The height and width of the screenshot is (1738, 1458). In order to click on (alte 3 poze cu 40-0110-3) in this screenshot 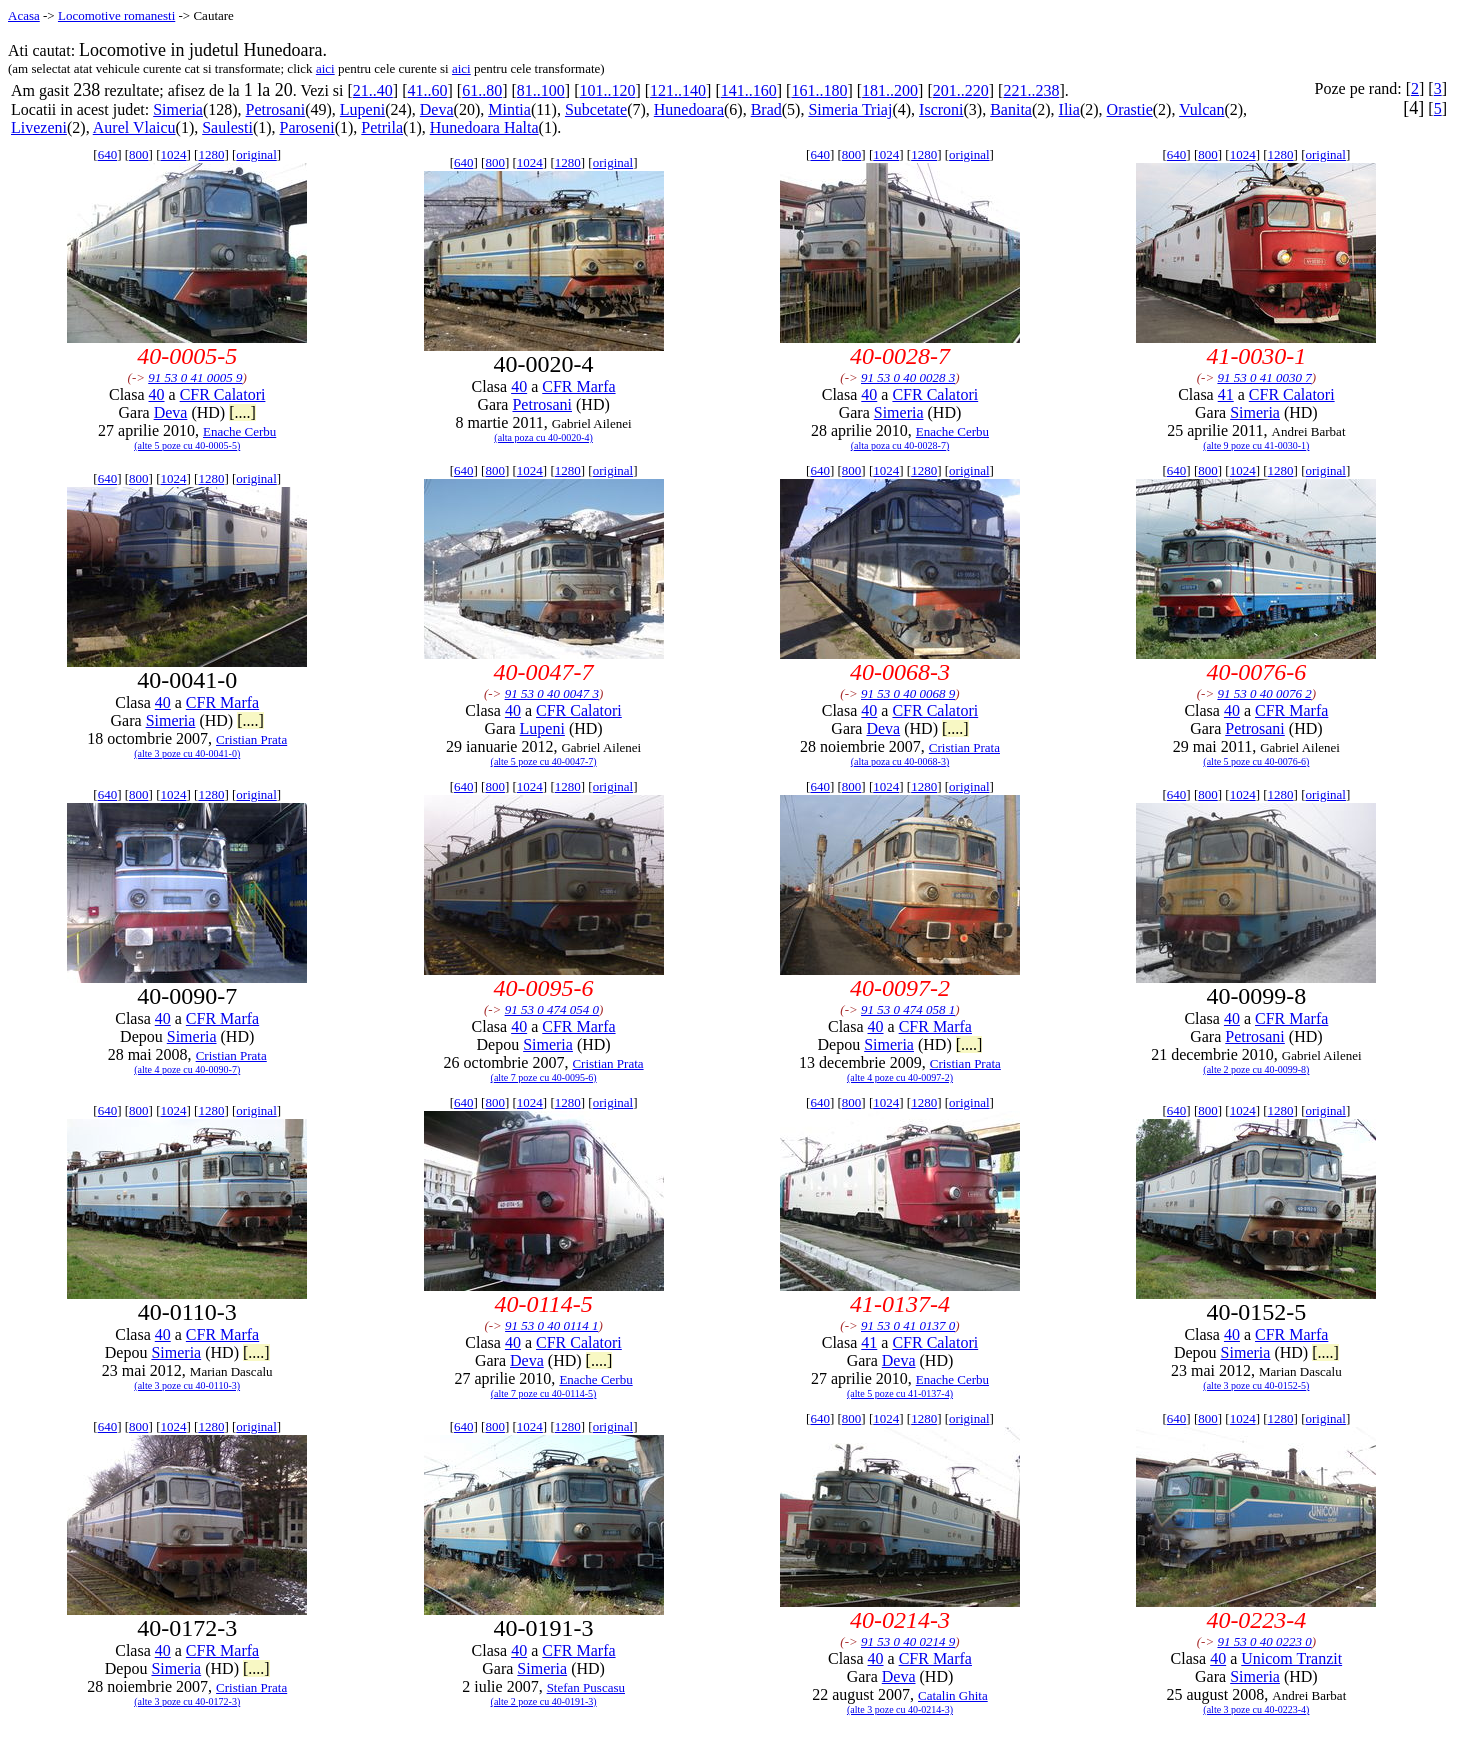, I will do `click(187, 1385)`.